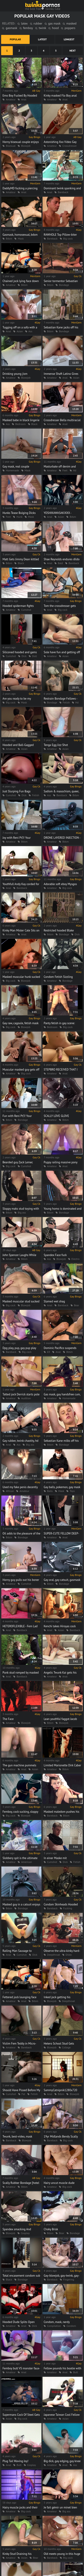 The width and height of the screenshot is (84, 2576). What do you see at coordinates (48, 1352) in the screenshot?
I see `69` at bounding box center [48, 1352].